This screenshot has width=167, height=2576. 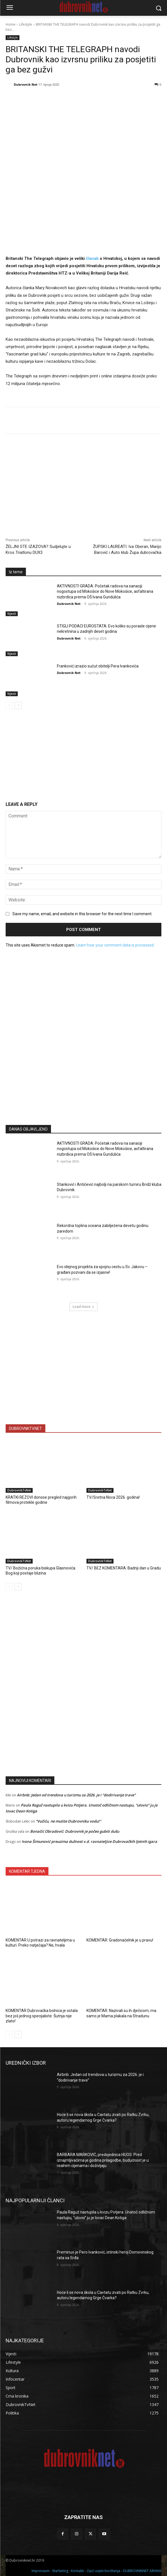 I want to click on Opći uvjeti korištenja, so click(x=103, y=2570).